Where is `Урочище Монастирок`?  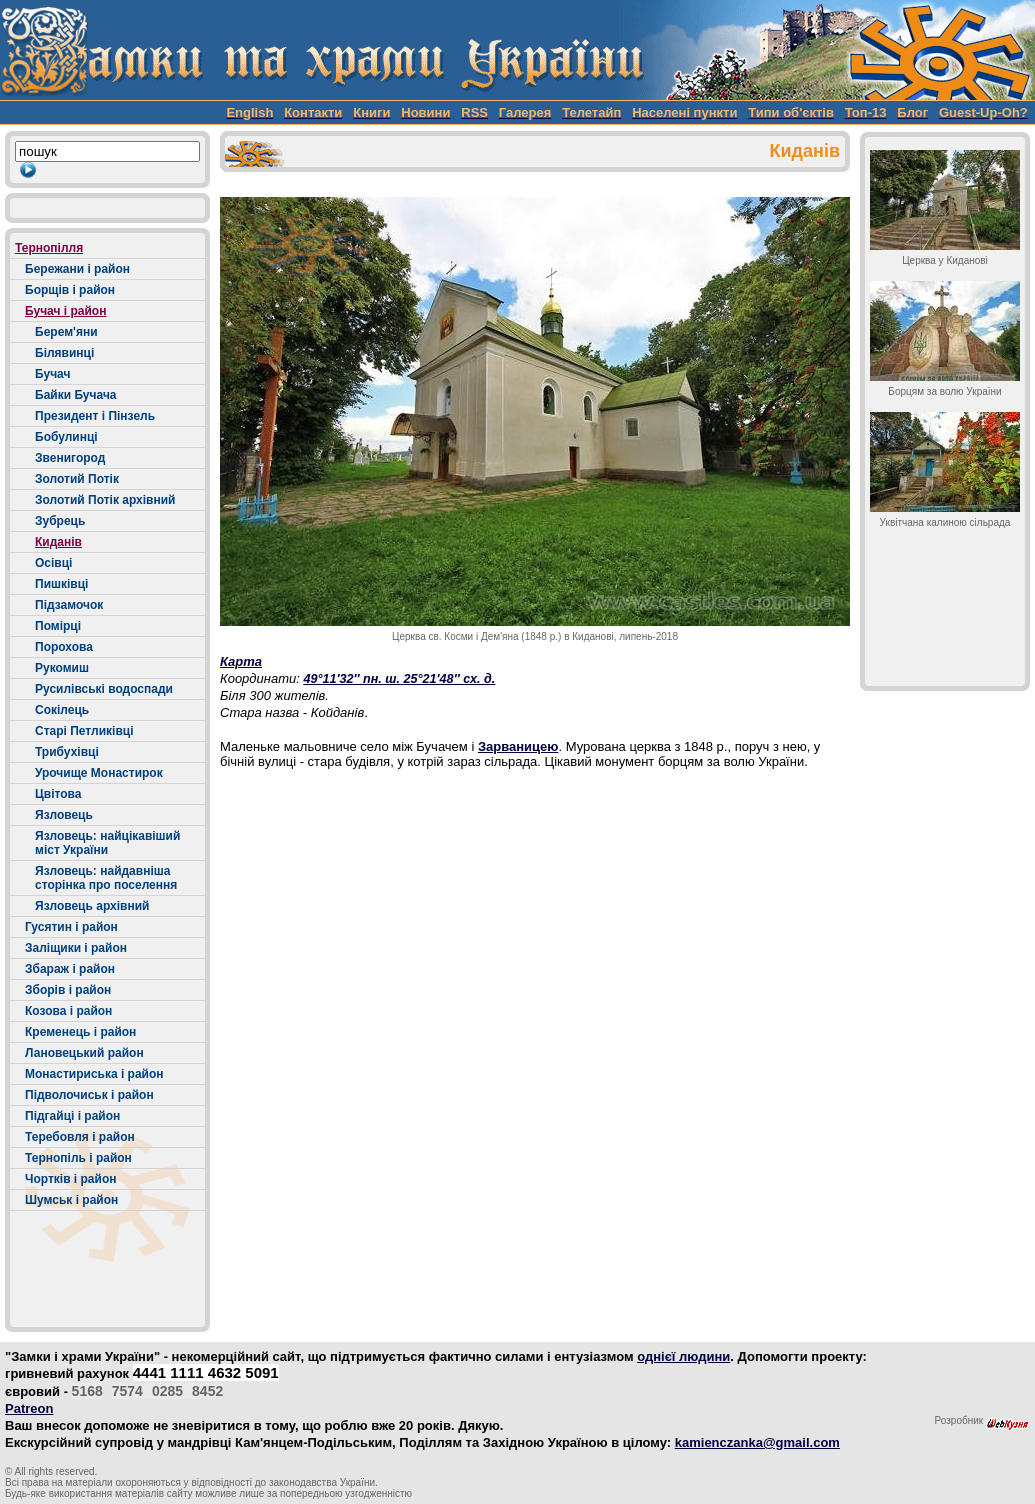 Урочище Монастирок is located at coordinates (99, 773).